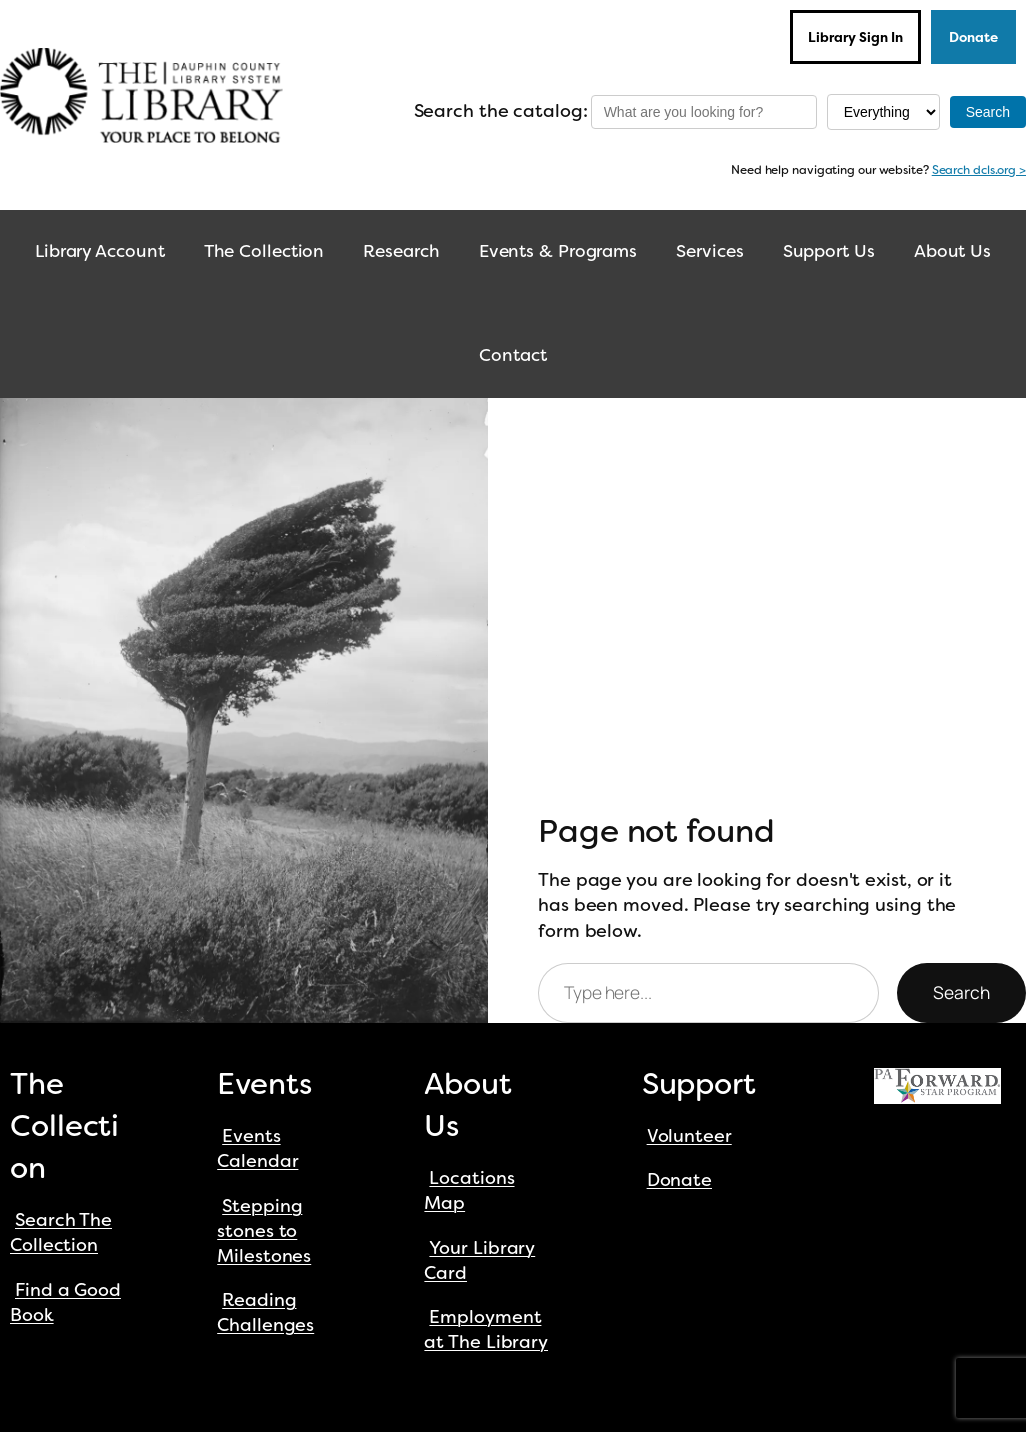 The width and height of the screenshot is (1026, 1432). I want to click on Events Calendar, so click(257, 1148).